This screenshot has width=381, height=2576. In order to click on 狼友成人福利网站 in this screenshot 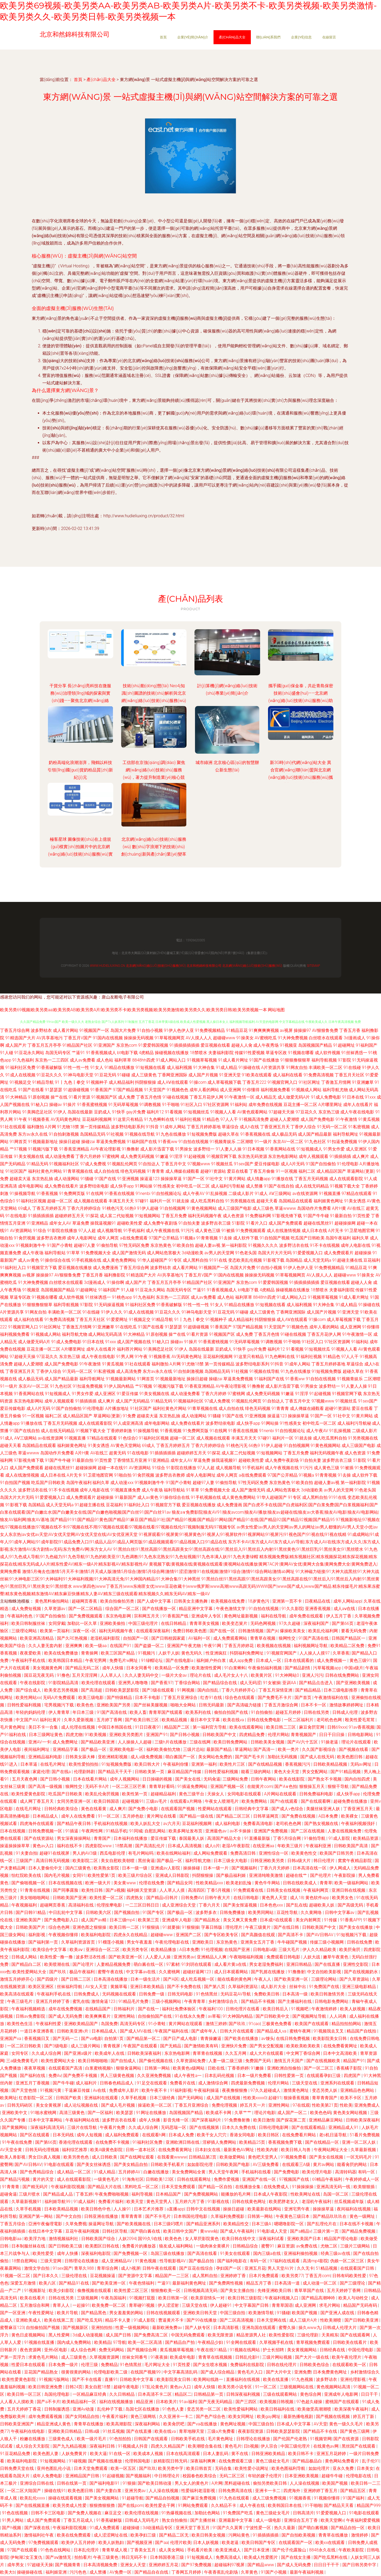, I will do `click(176, 2246)`.